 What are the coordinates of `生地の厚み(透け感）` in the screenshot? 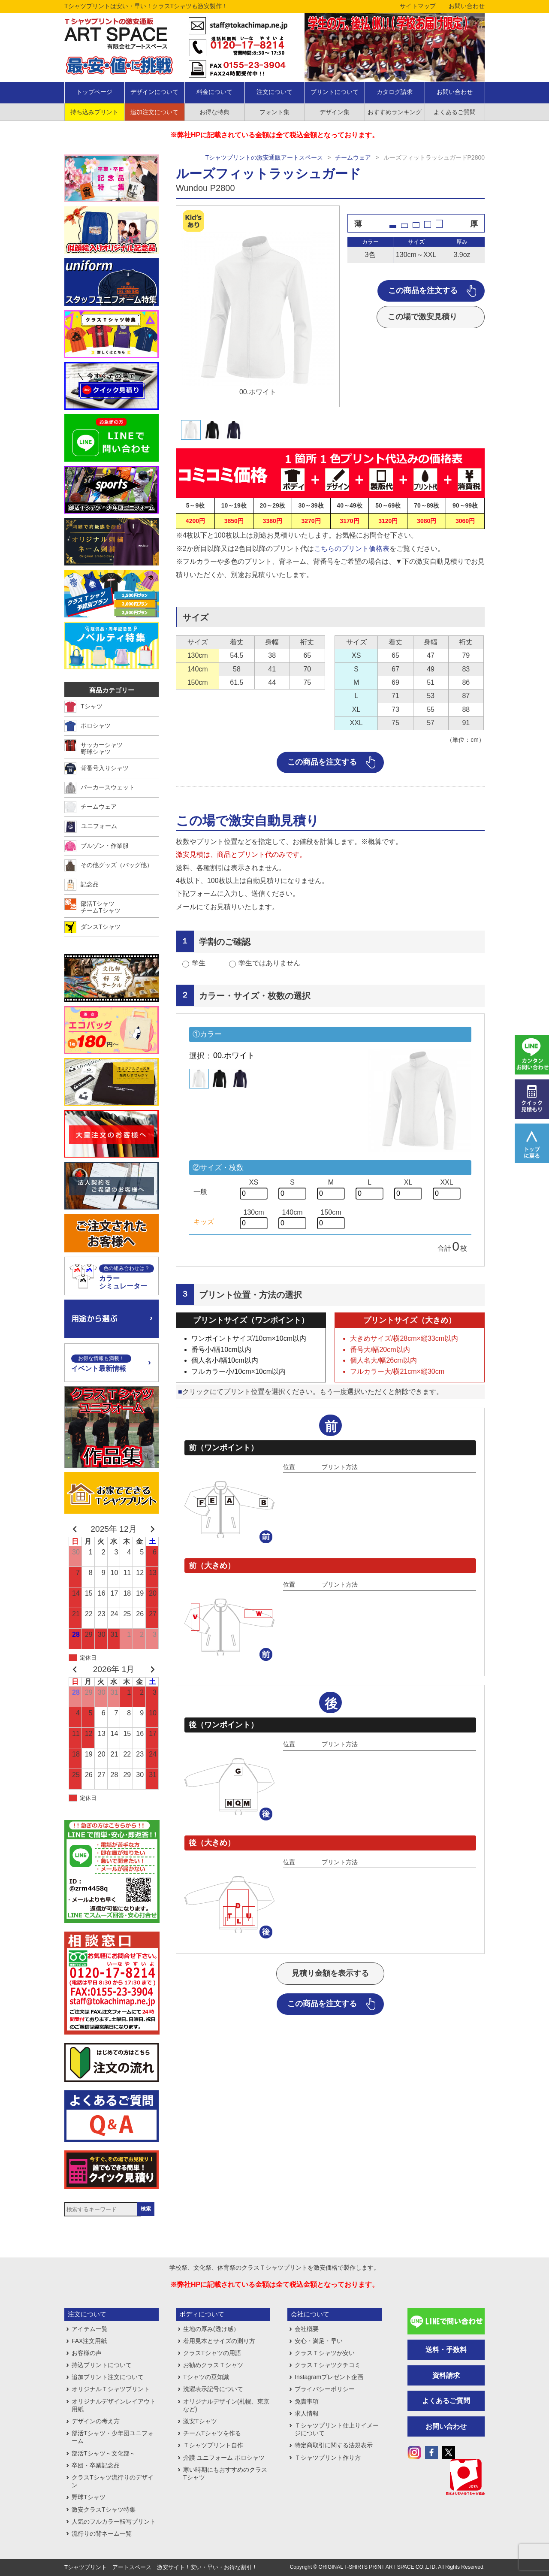 It's located at (211, 2328).